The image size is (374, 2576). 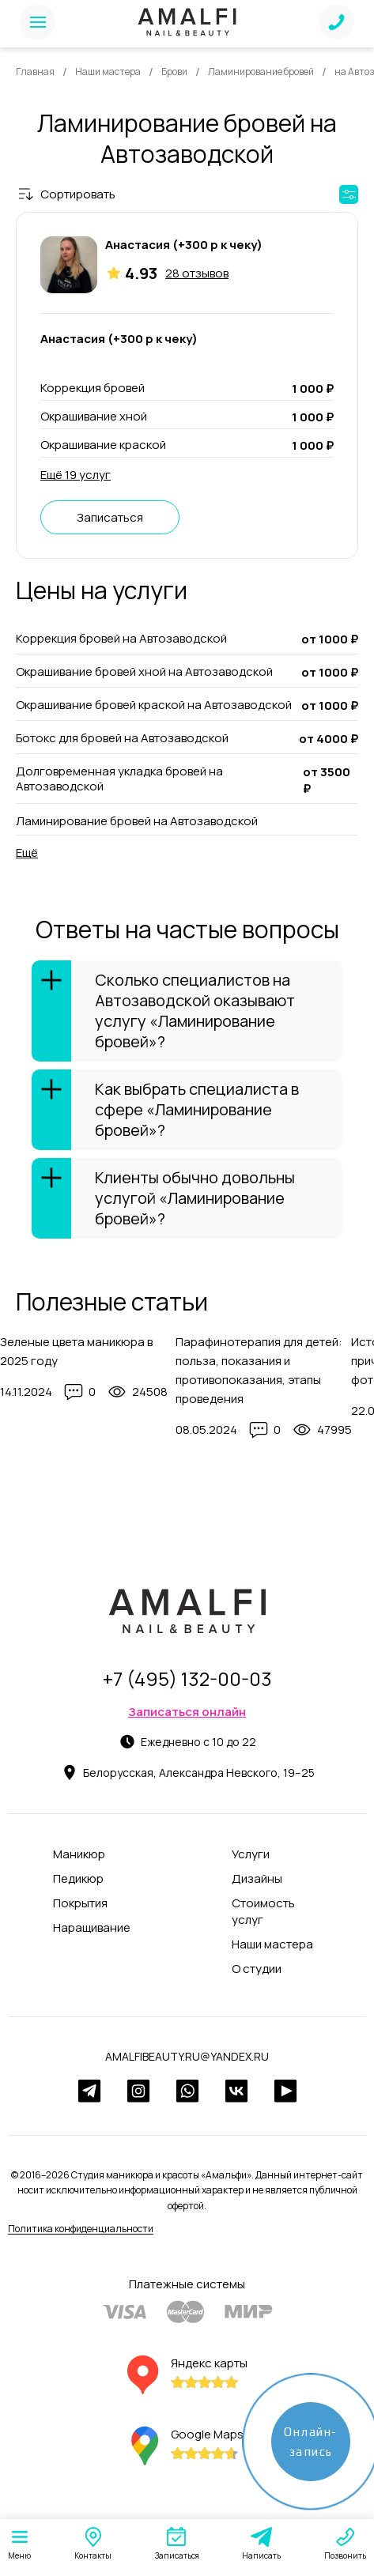 What do you see at coordinates (76, 1351) in the screenshot?
I see `Зеленые цвета маникюра в 2025 году` at bounding box center [76, 1351].